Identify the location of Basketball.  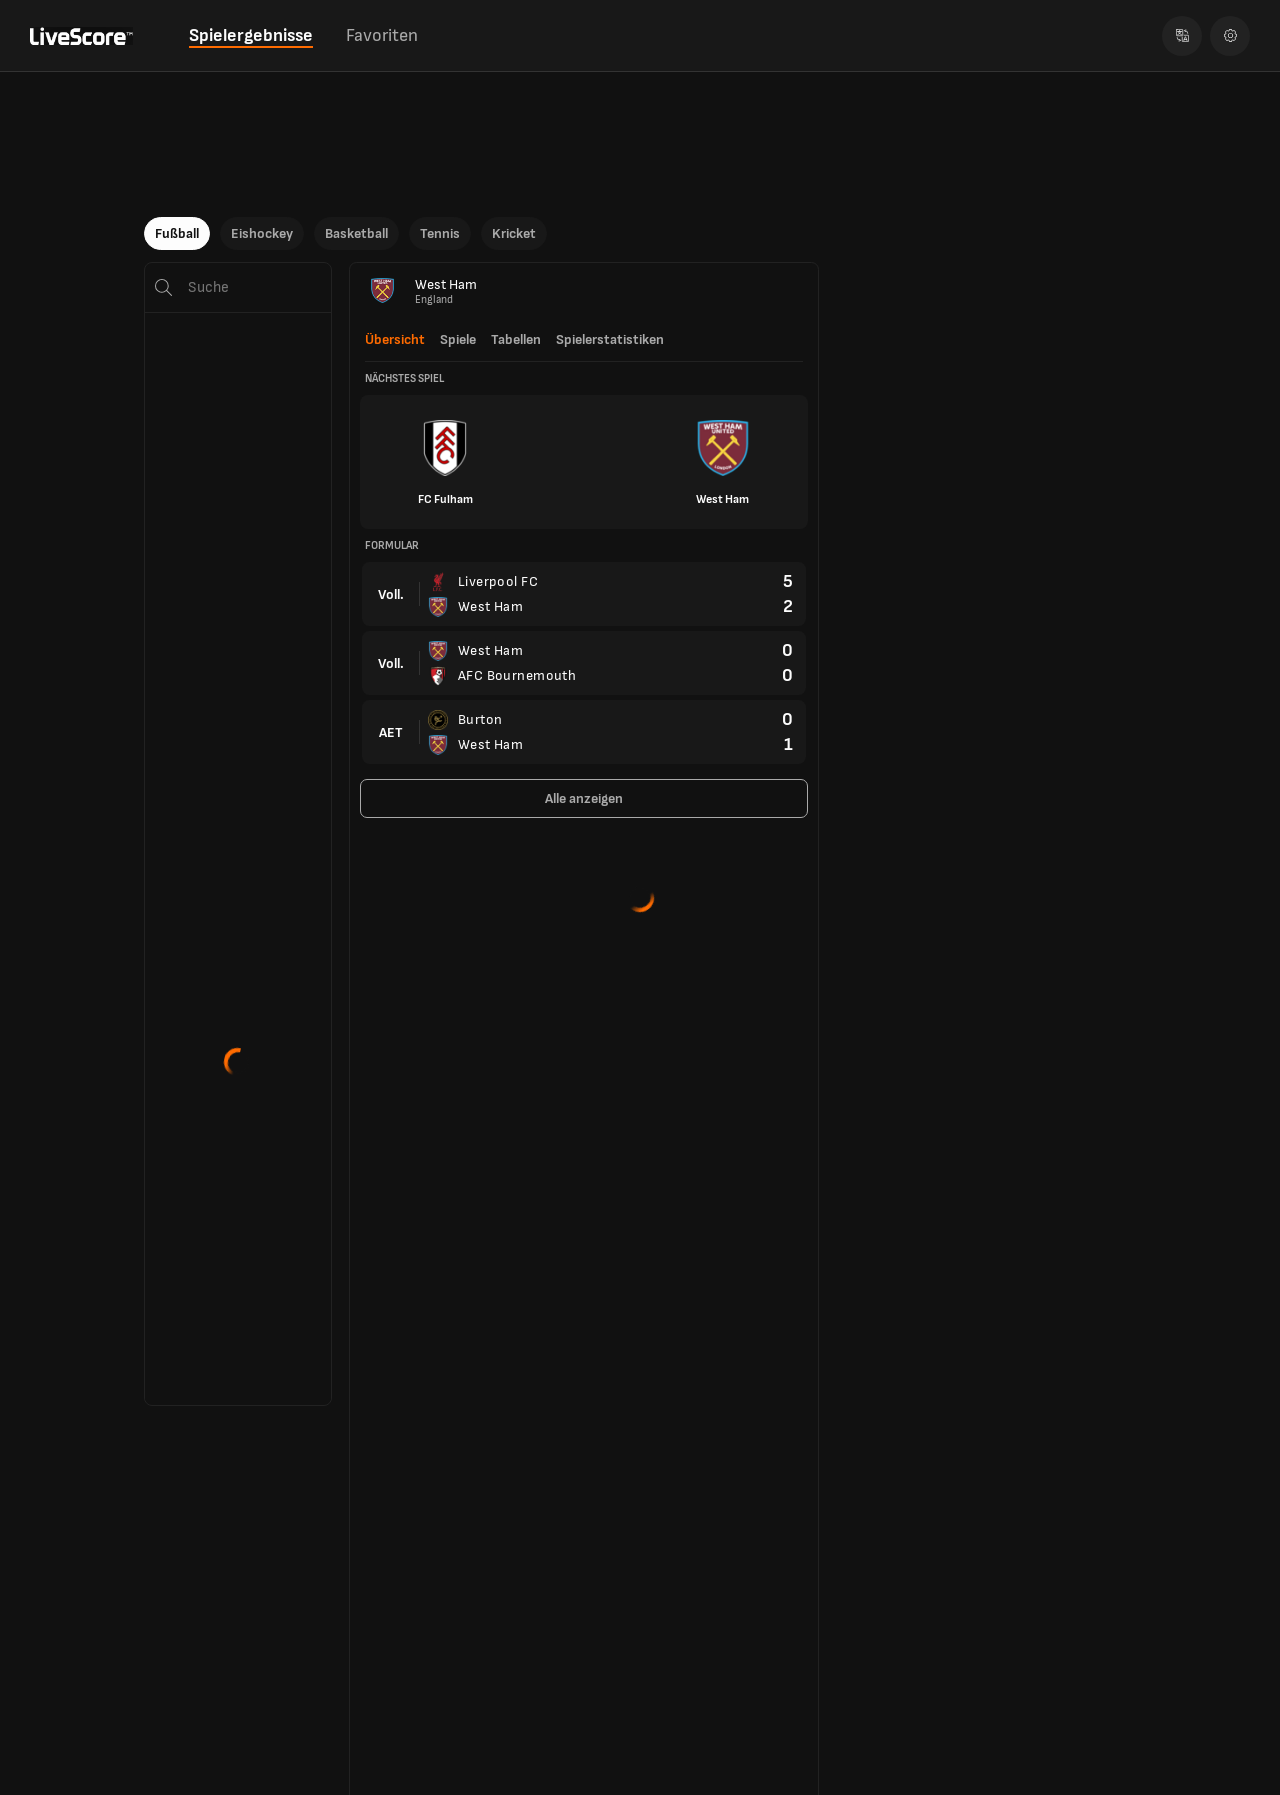
(356, 233).